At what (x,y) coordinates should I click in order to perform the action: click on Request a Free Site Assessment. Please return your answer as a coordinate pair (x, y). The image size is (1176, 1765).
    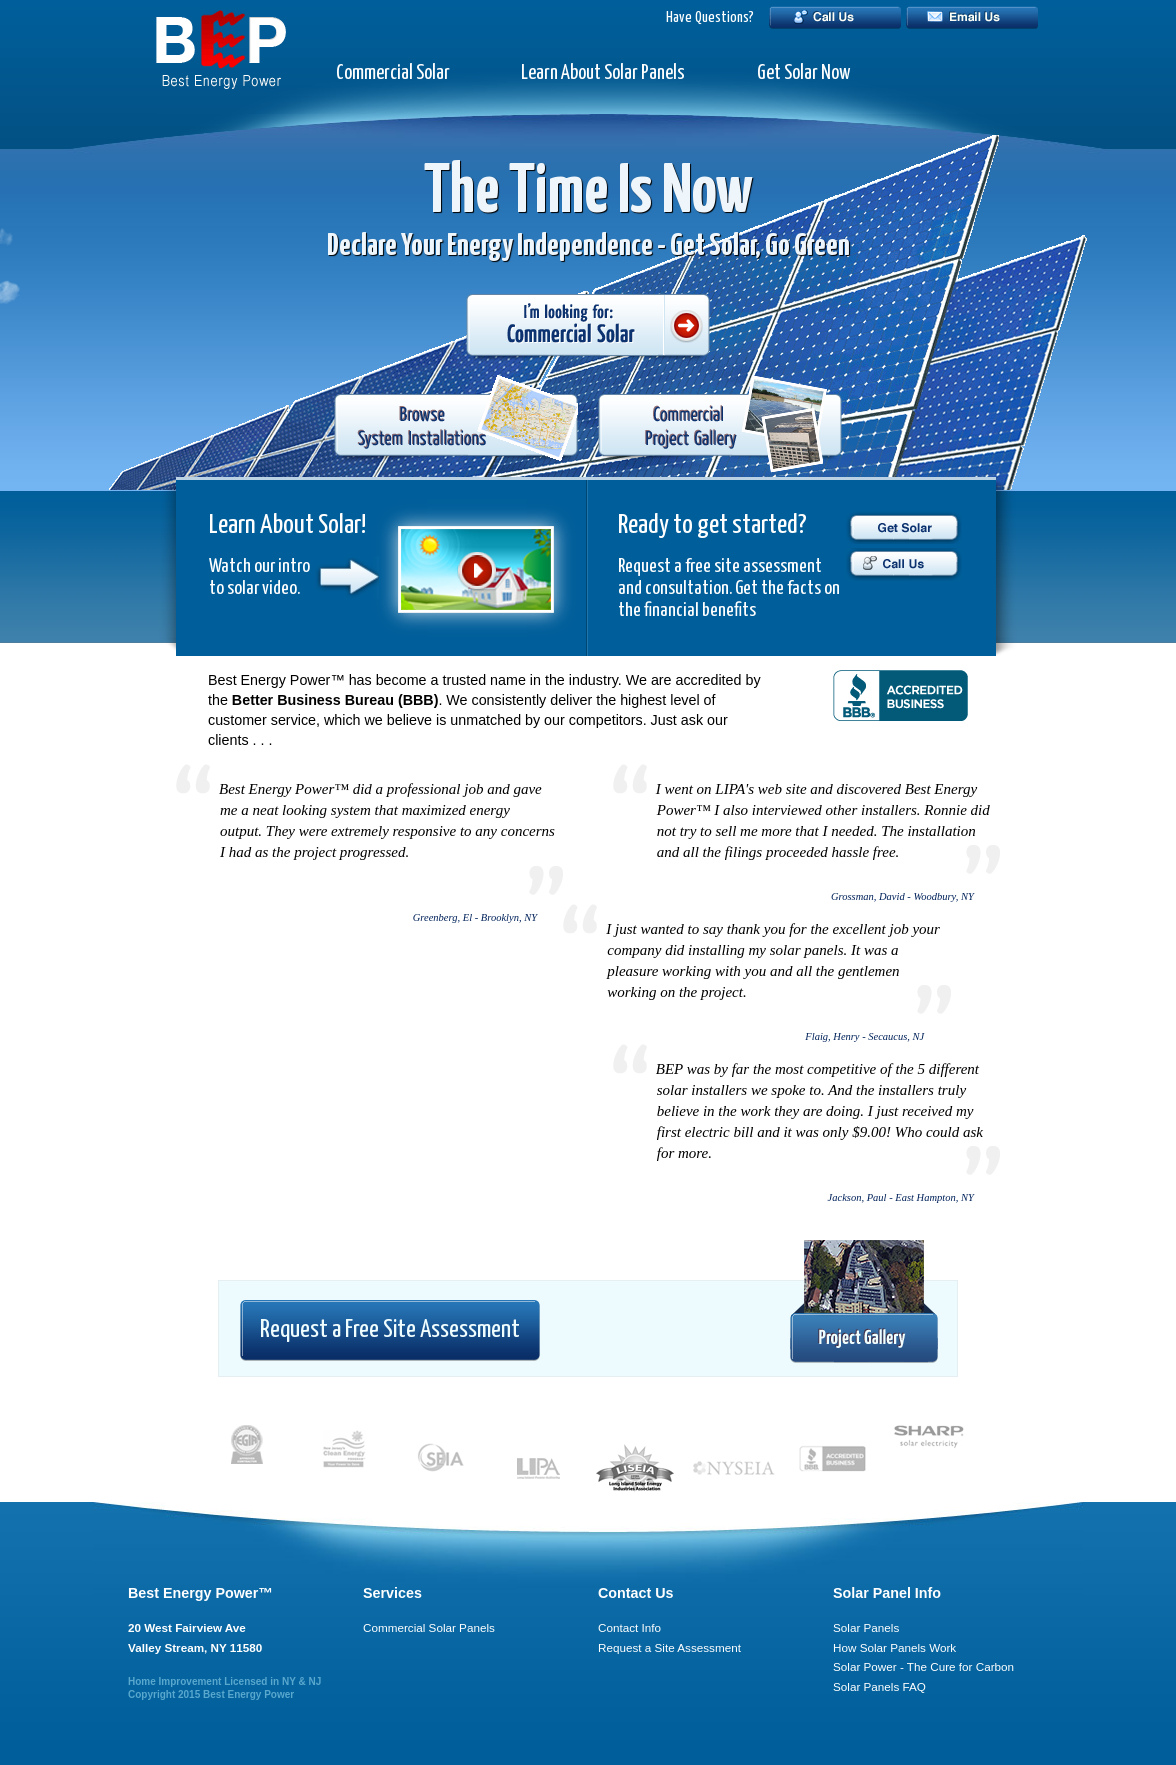
    Looking at the image, I should click on (390, 1330).